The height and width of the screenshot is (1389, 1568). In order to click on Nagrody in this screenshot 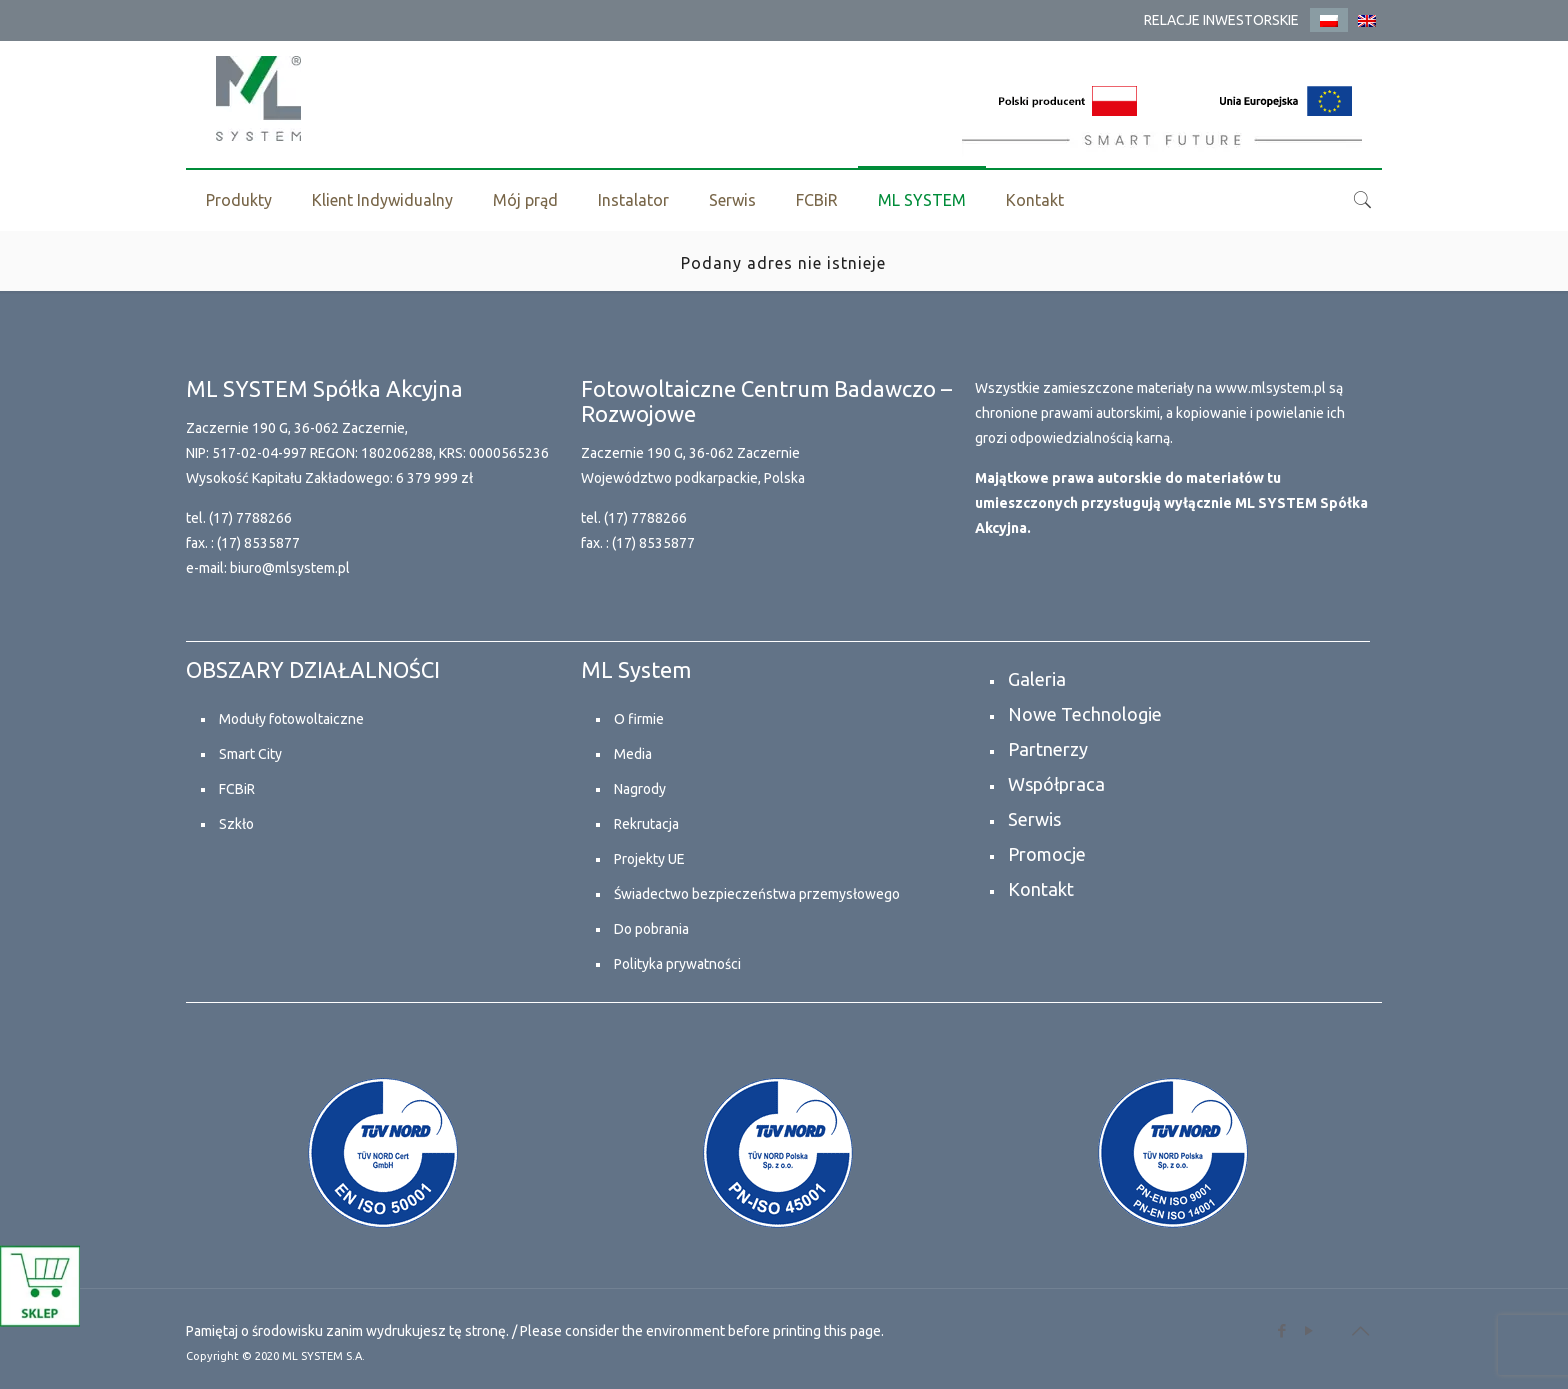, I will do `click(640, 789)`.